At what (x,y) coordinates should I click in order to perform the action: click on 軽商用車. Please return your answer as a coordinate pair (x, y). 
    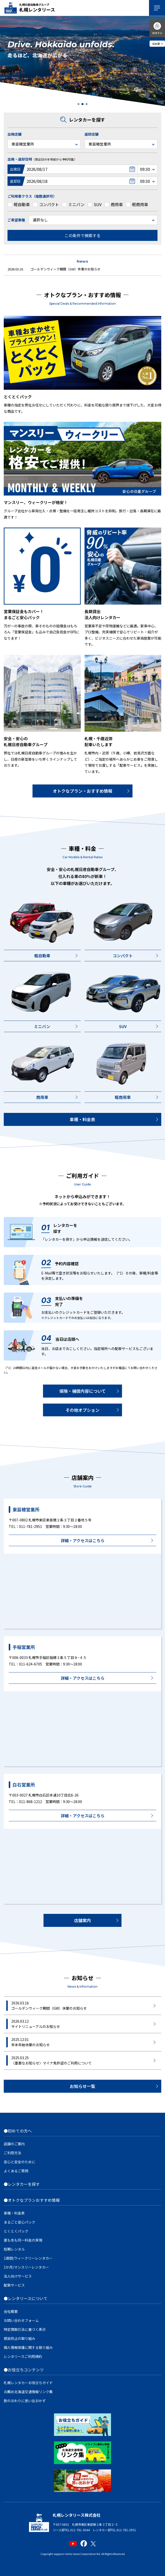
    Looking at the image, I should click on (123, 1097).